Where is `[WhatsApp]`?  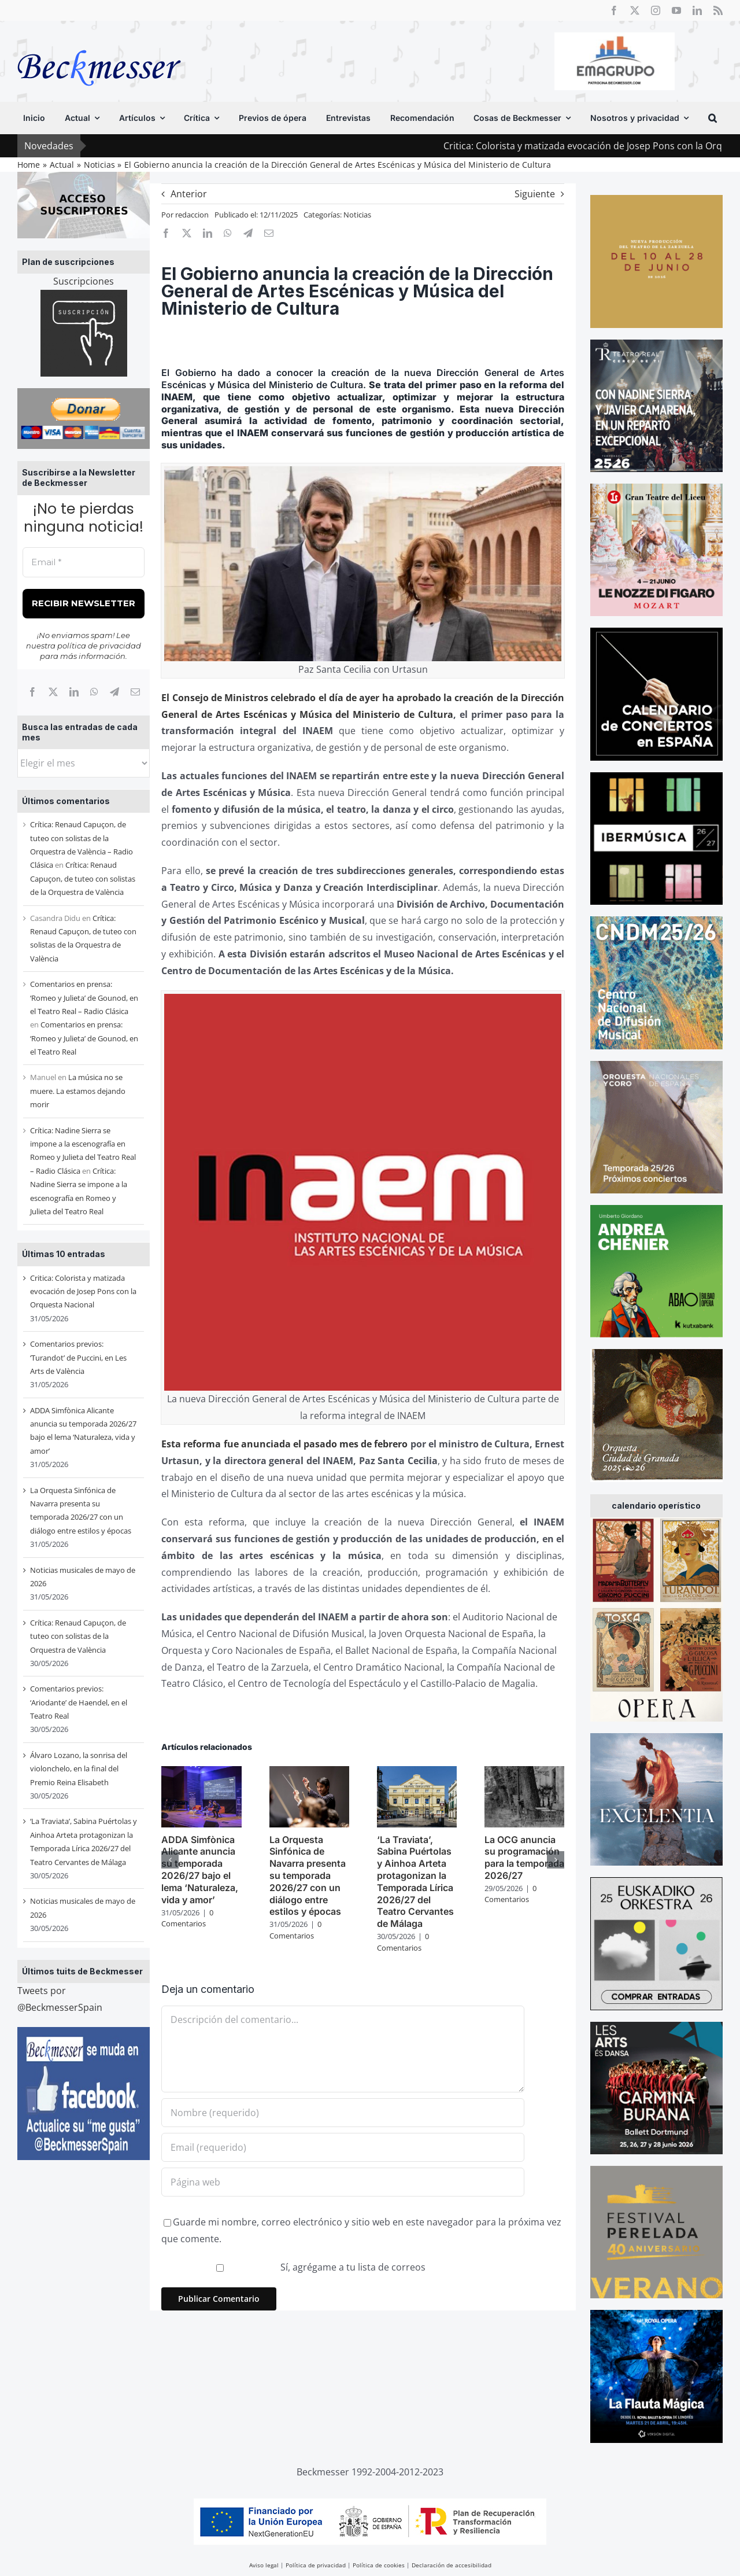
[WhatsApp] is located at coordinates (94, 691).